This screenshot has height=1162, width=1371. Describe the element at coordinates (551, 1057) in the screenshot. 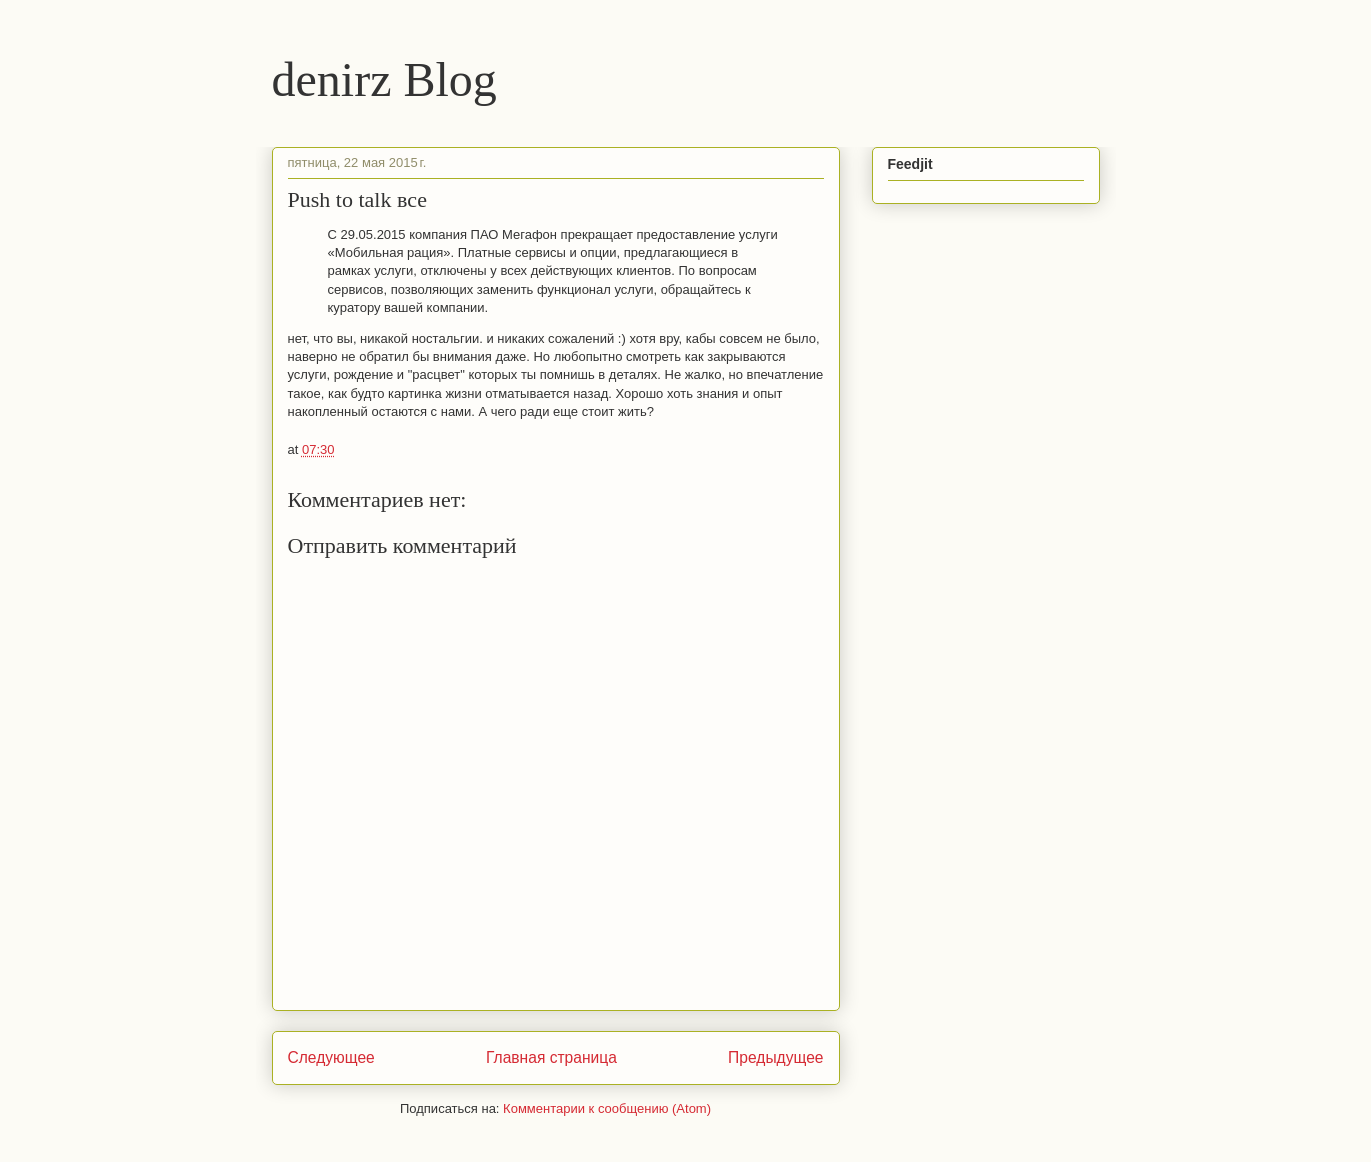

I see `Главная страница` at that location.